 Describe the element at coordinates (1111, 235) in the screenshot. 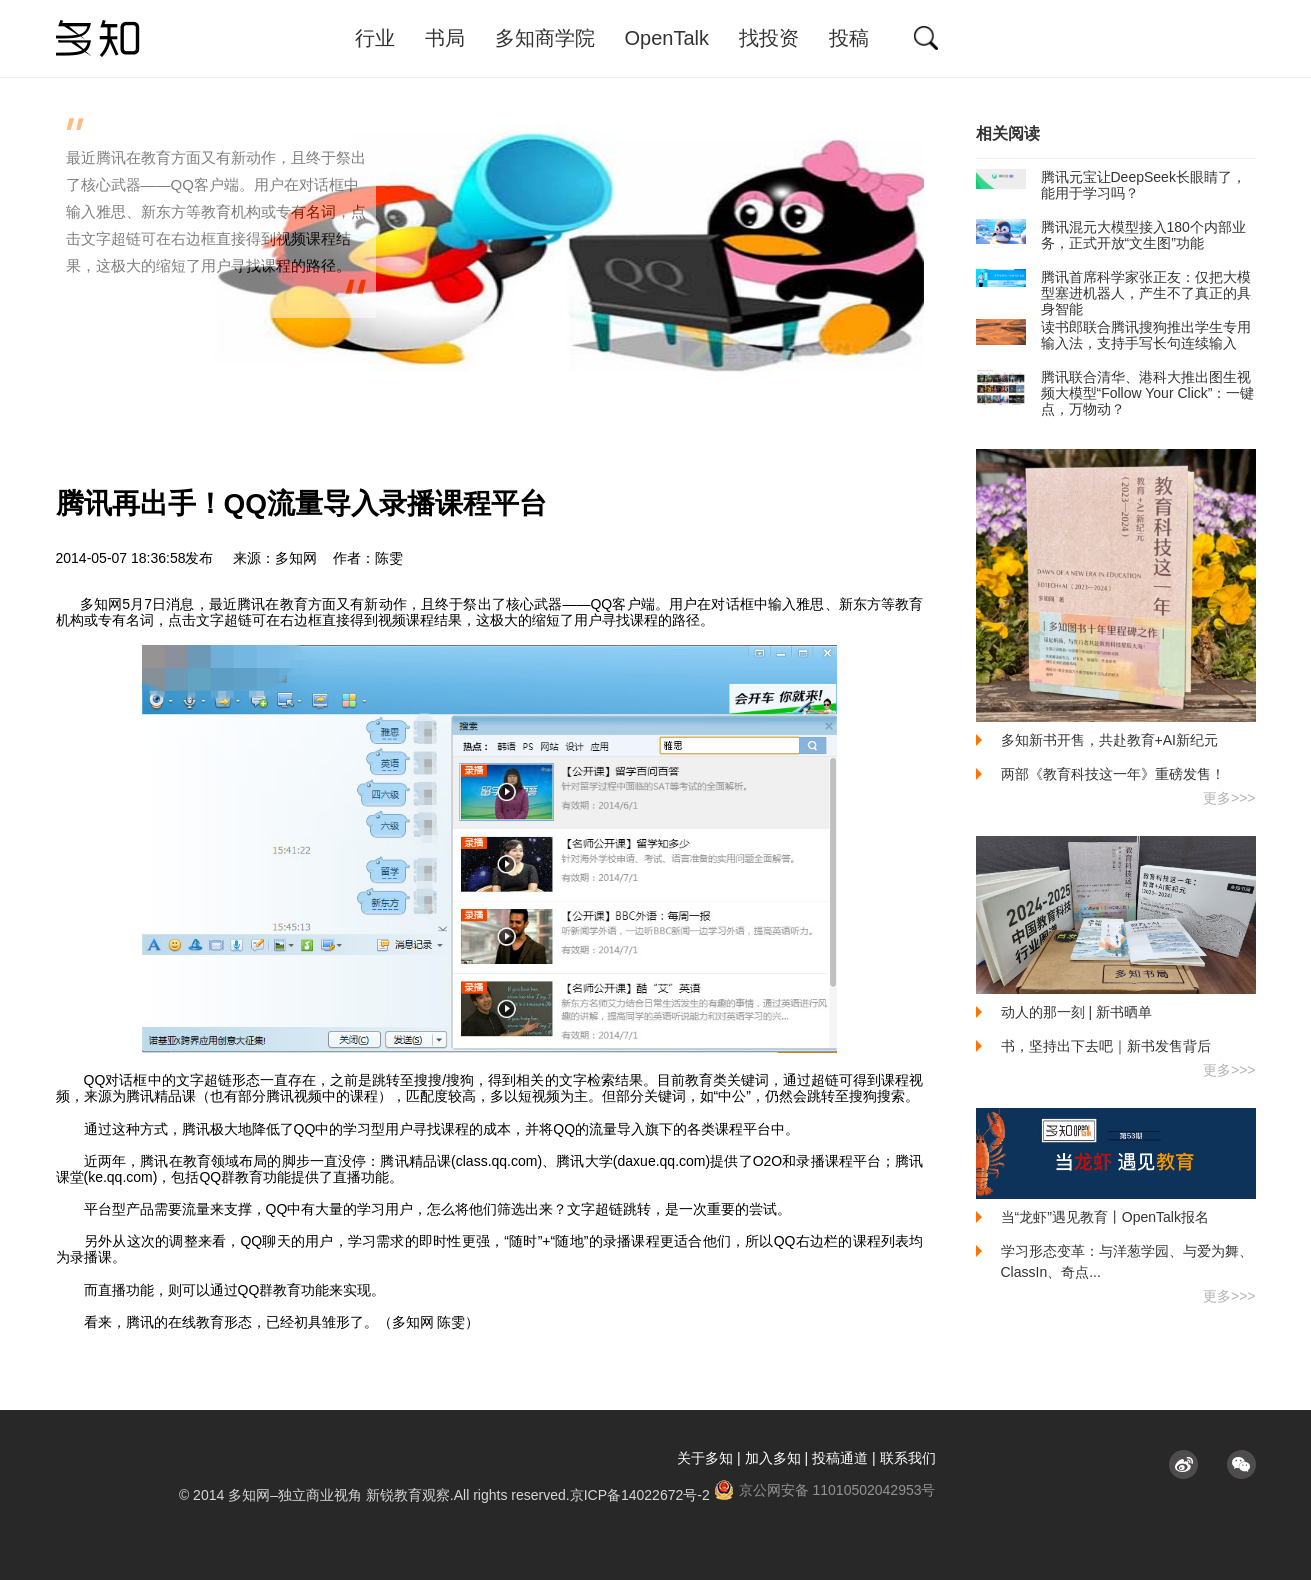

I see `腾讯混元大模型接入180个内部业务，正式开放“文生图”功能` at that location.